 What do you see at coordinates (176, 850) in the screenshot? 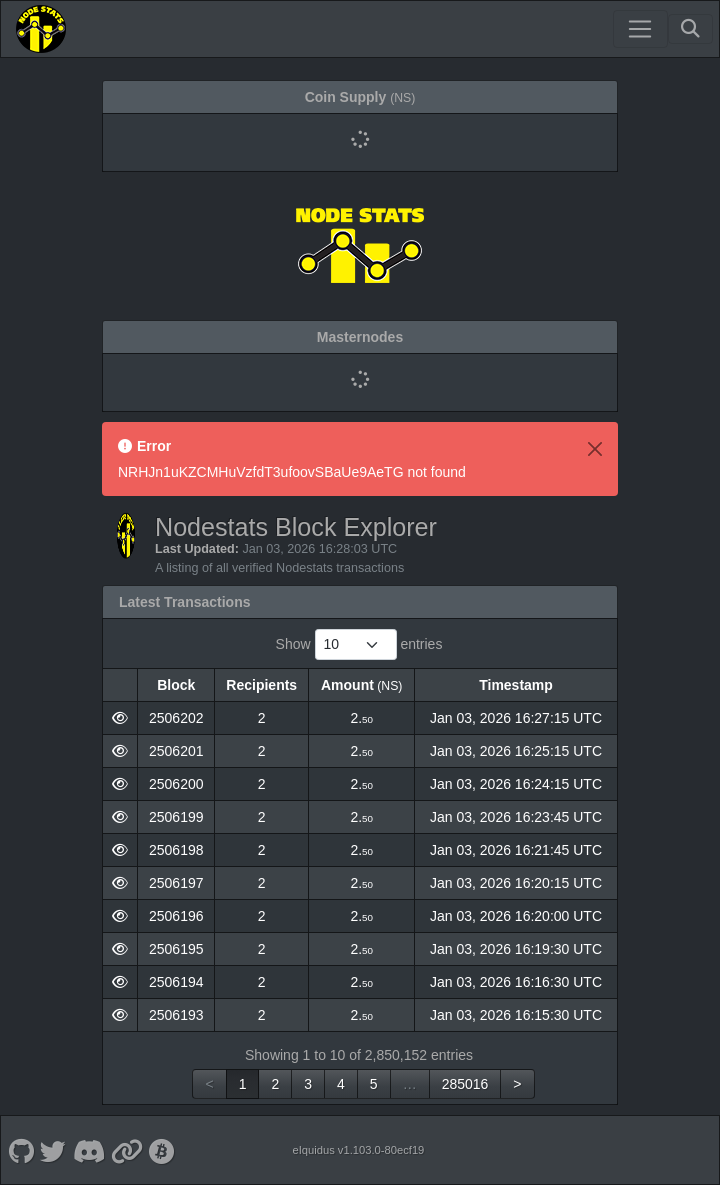
I see `2506198` at bounding box center [176, 850].